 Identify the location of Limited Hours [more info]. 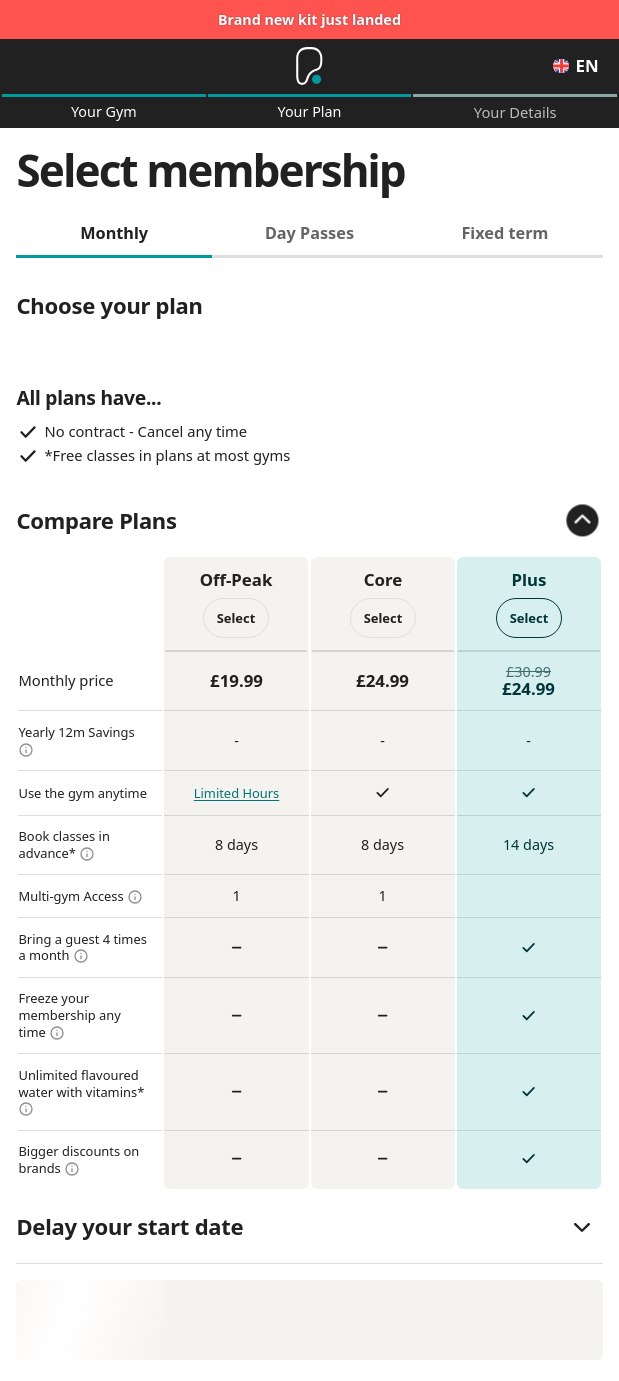
(236, 797).